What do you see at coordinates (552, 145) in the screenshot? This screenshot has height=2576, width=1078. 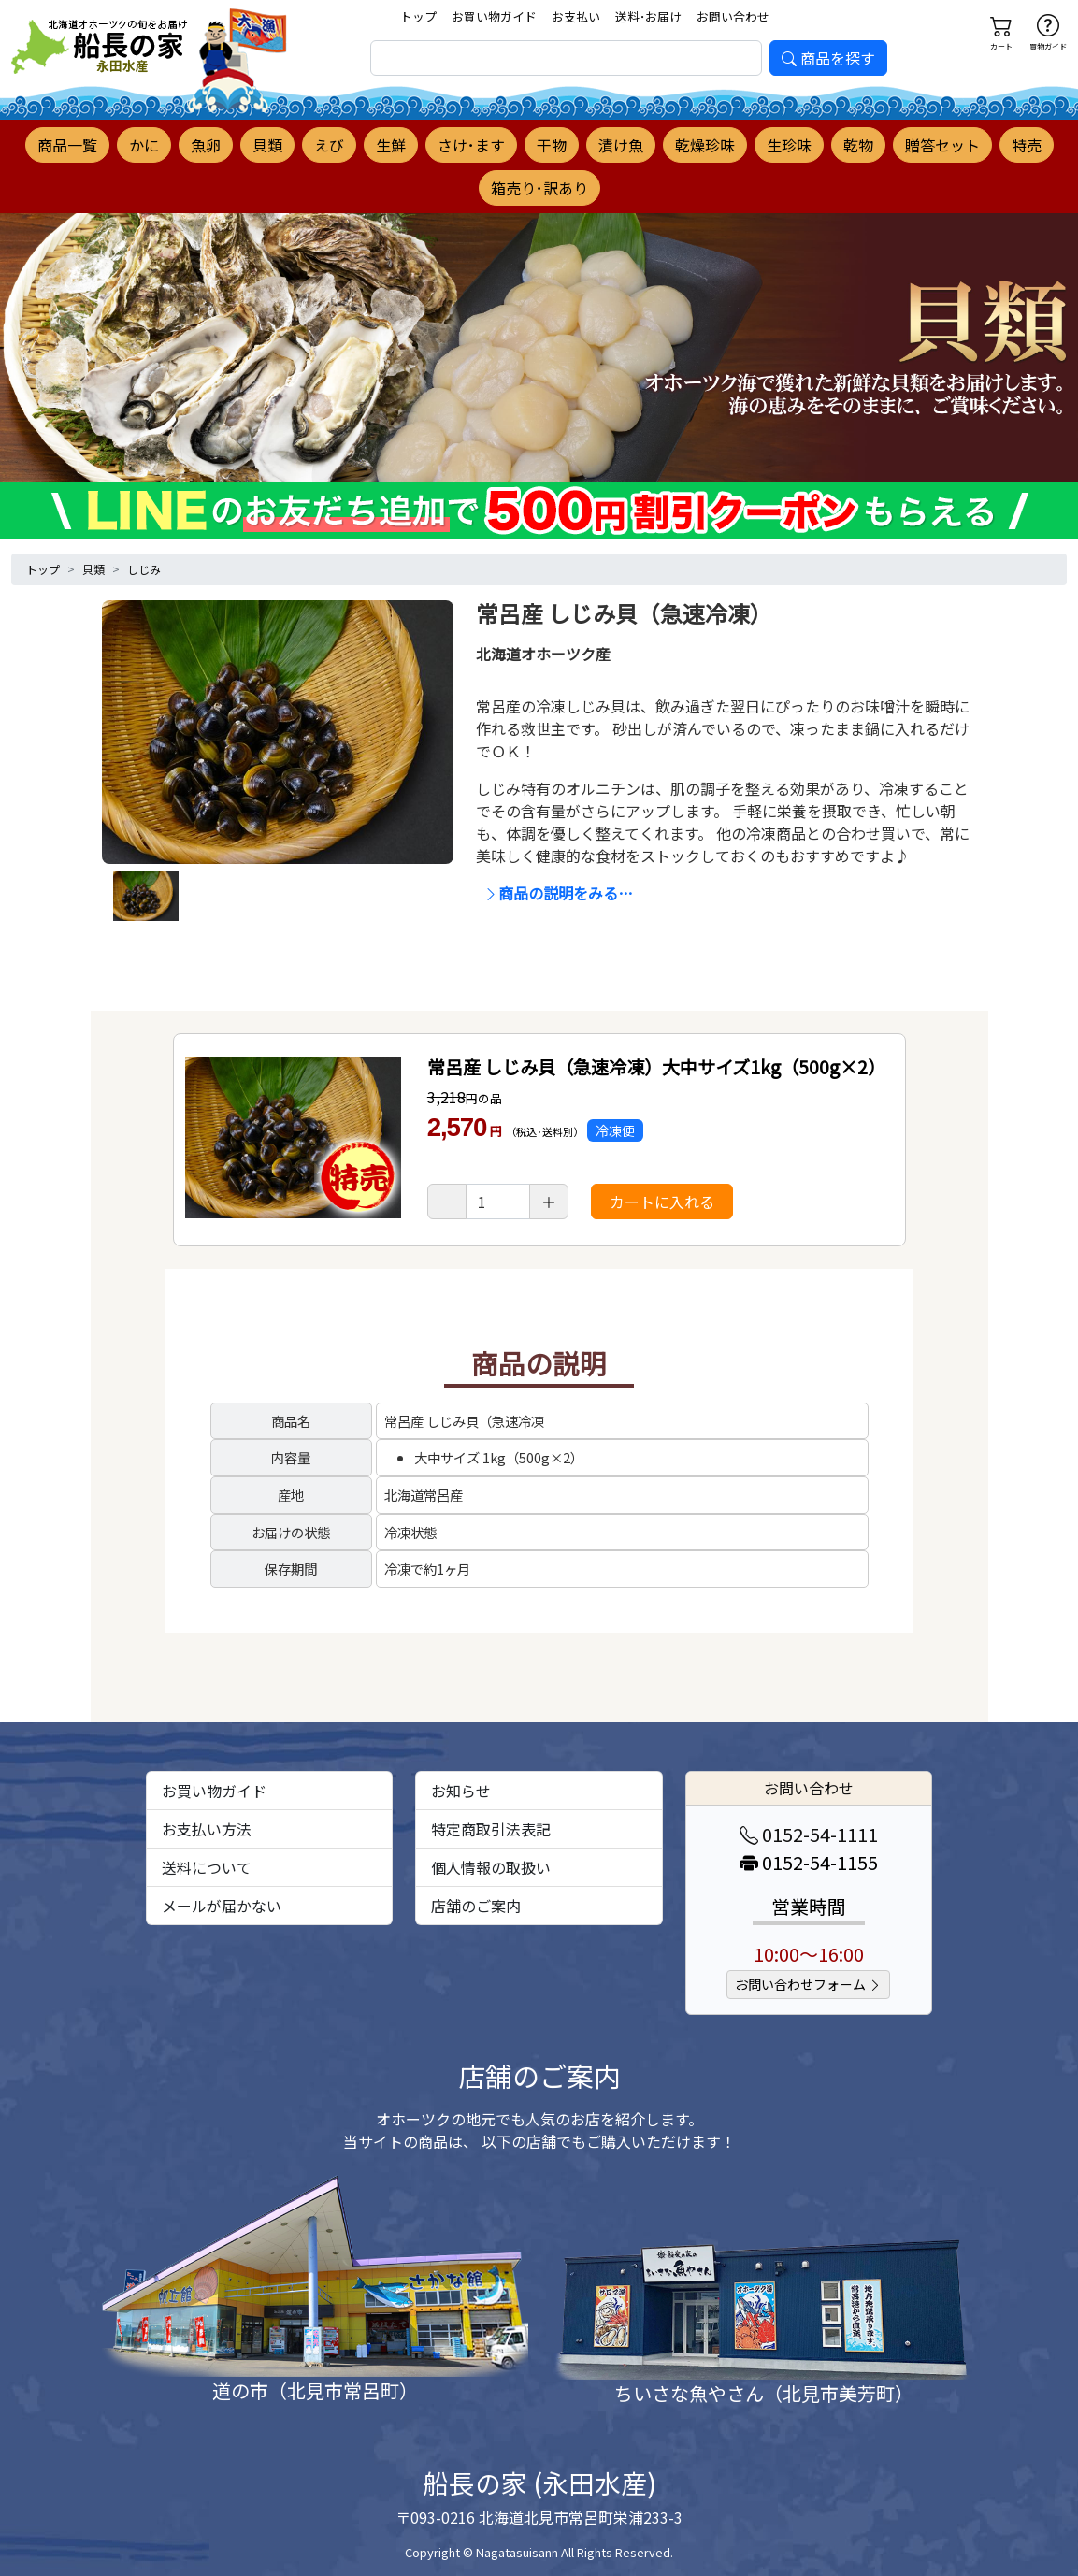 I see `干物` at bounding box center [552, 145].